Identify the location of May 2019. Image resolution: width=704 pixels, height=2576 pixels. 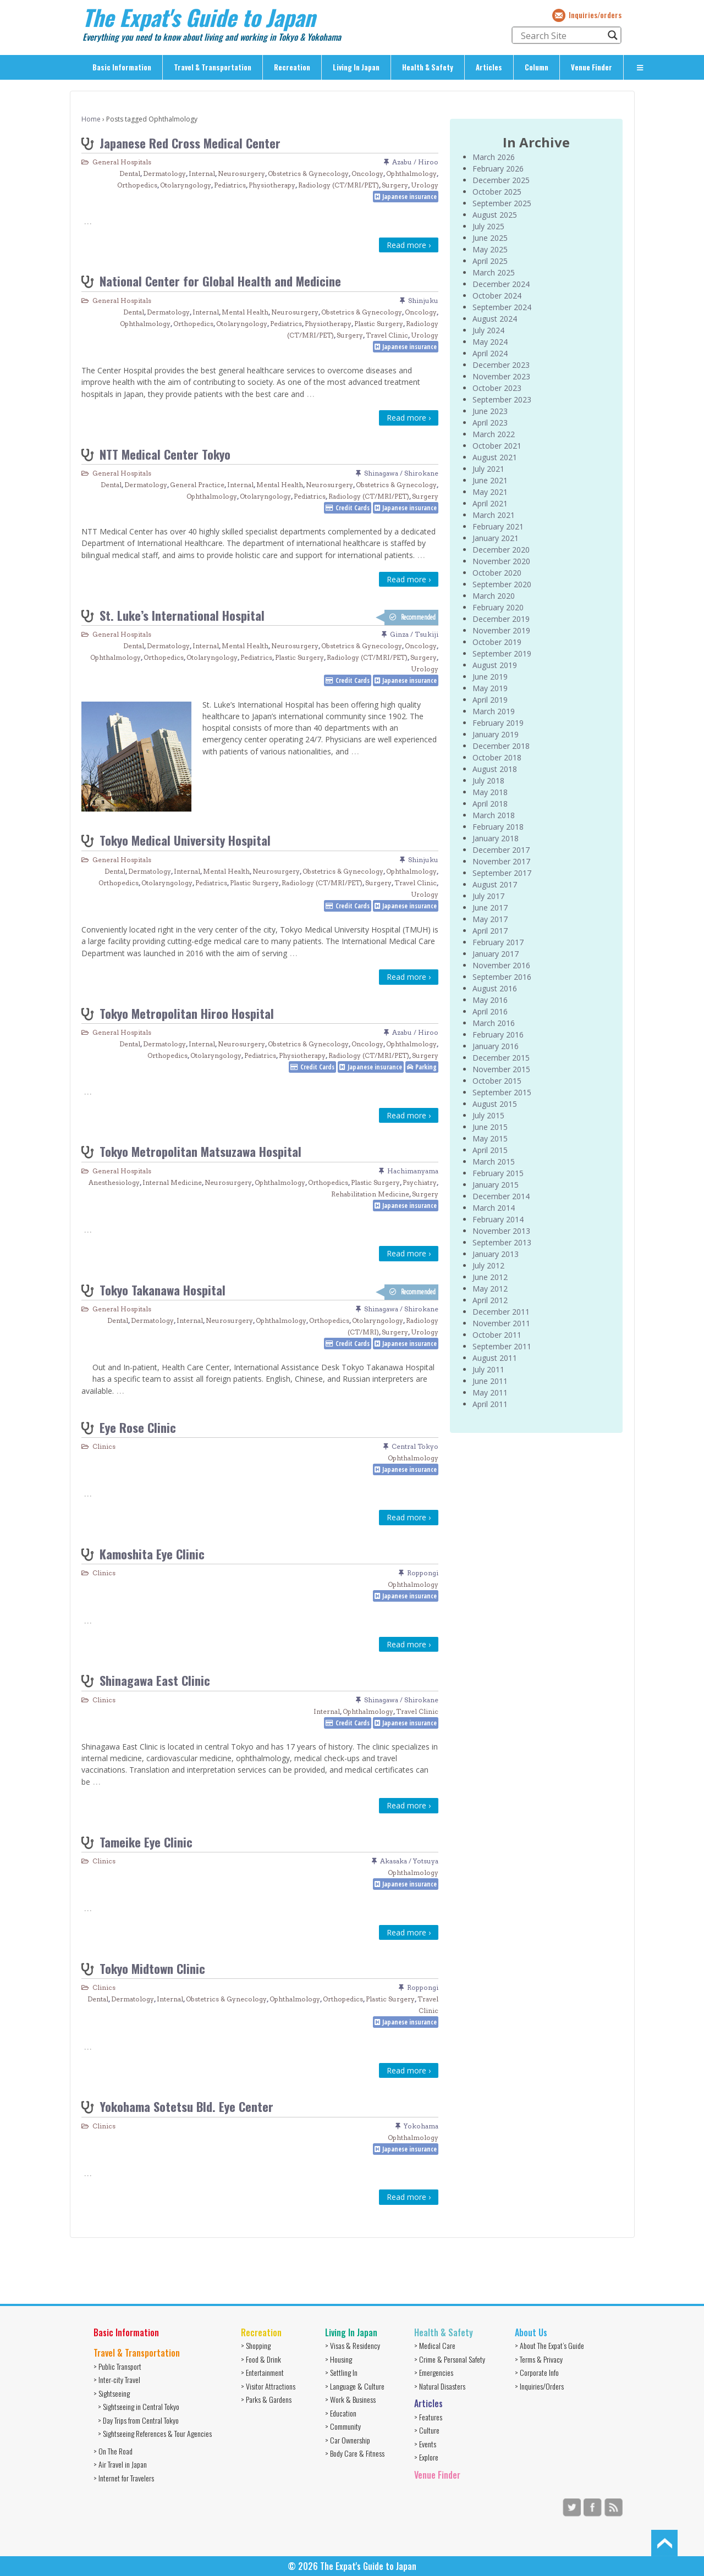
(490, 688).